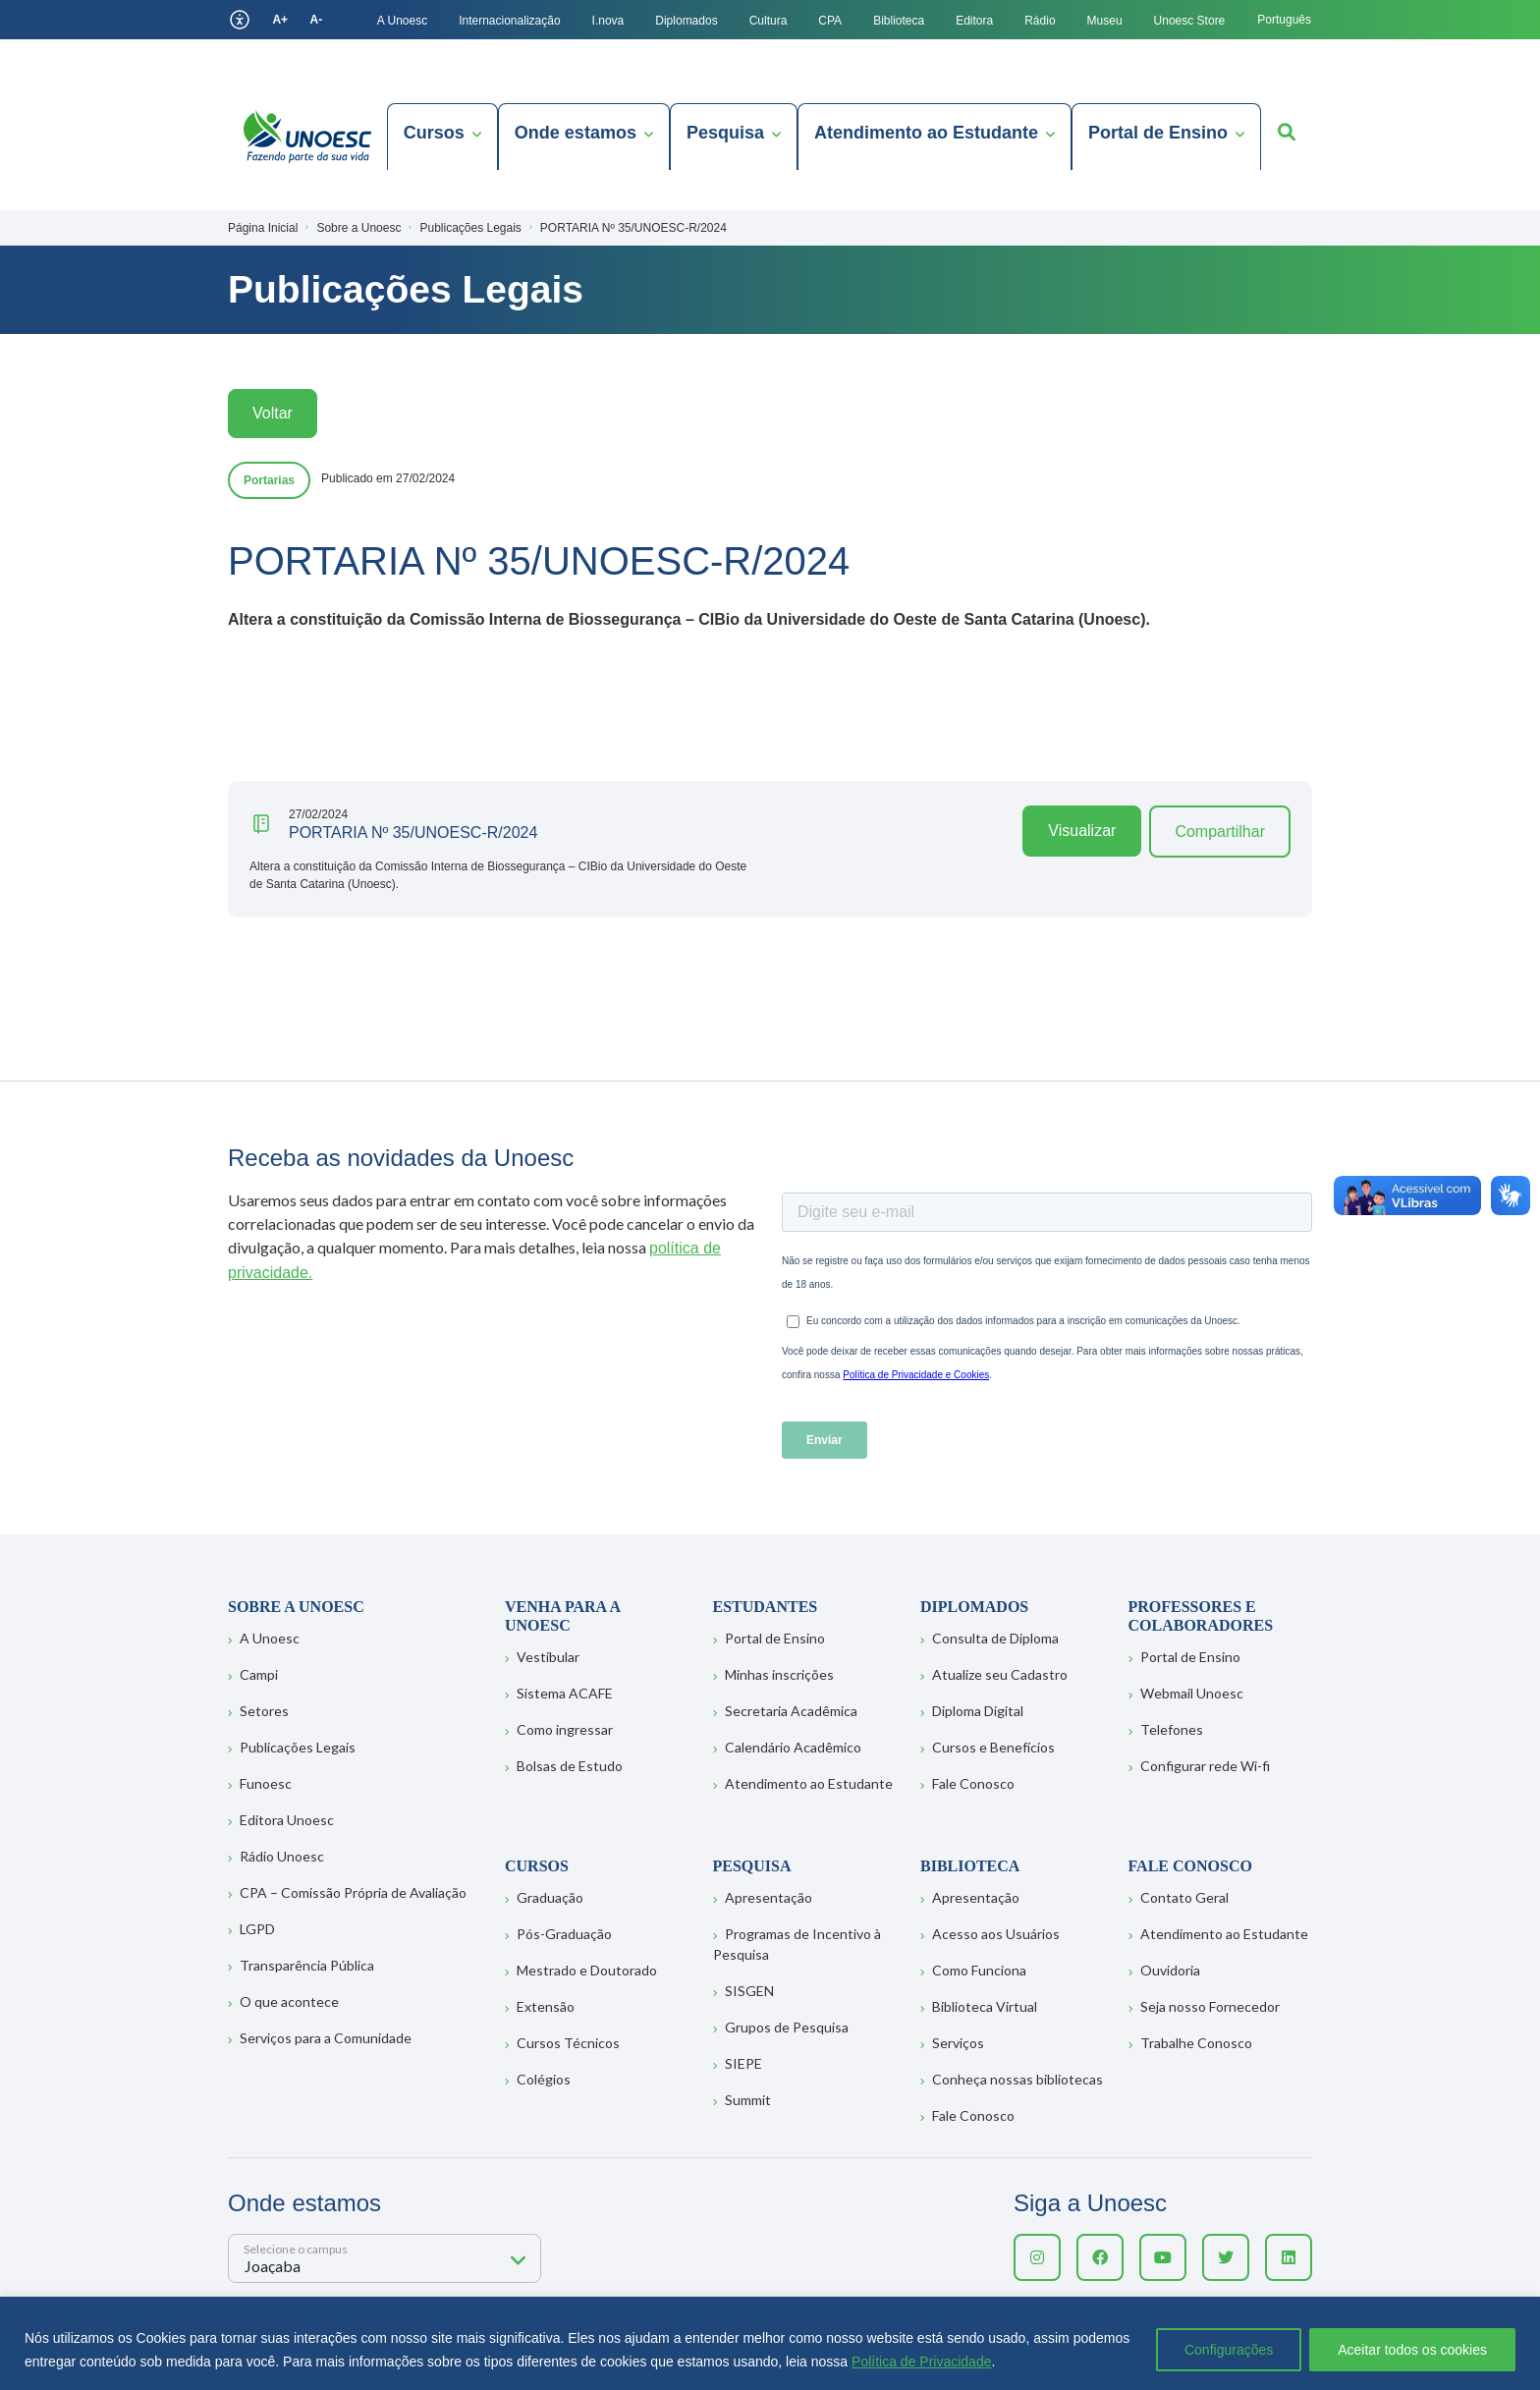 Image resolution: width=1540 pixels, height=2390 pixels. I want to click on Colégios, so click(544, 2079).